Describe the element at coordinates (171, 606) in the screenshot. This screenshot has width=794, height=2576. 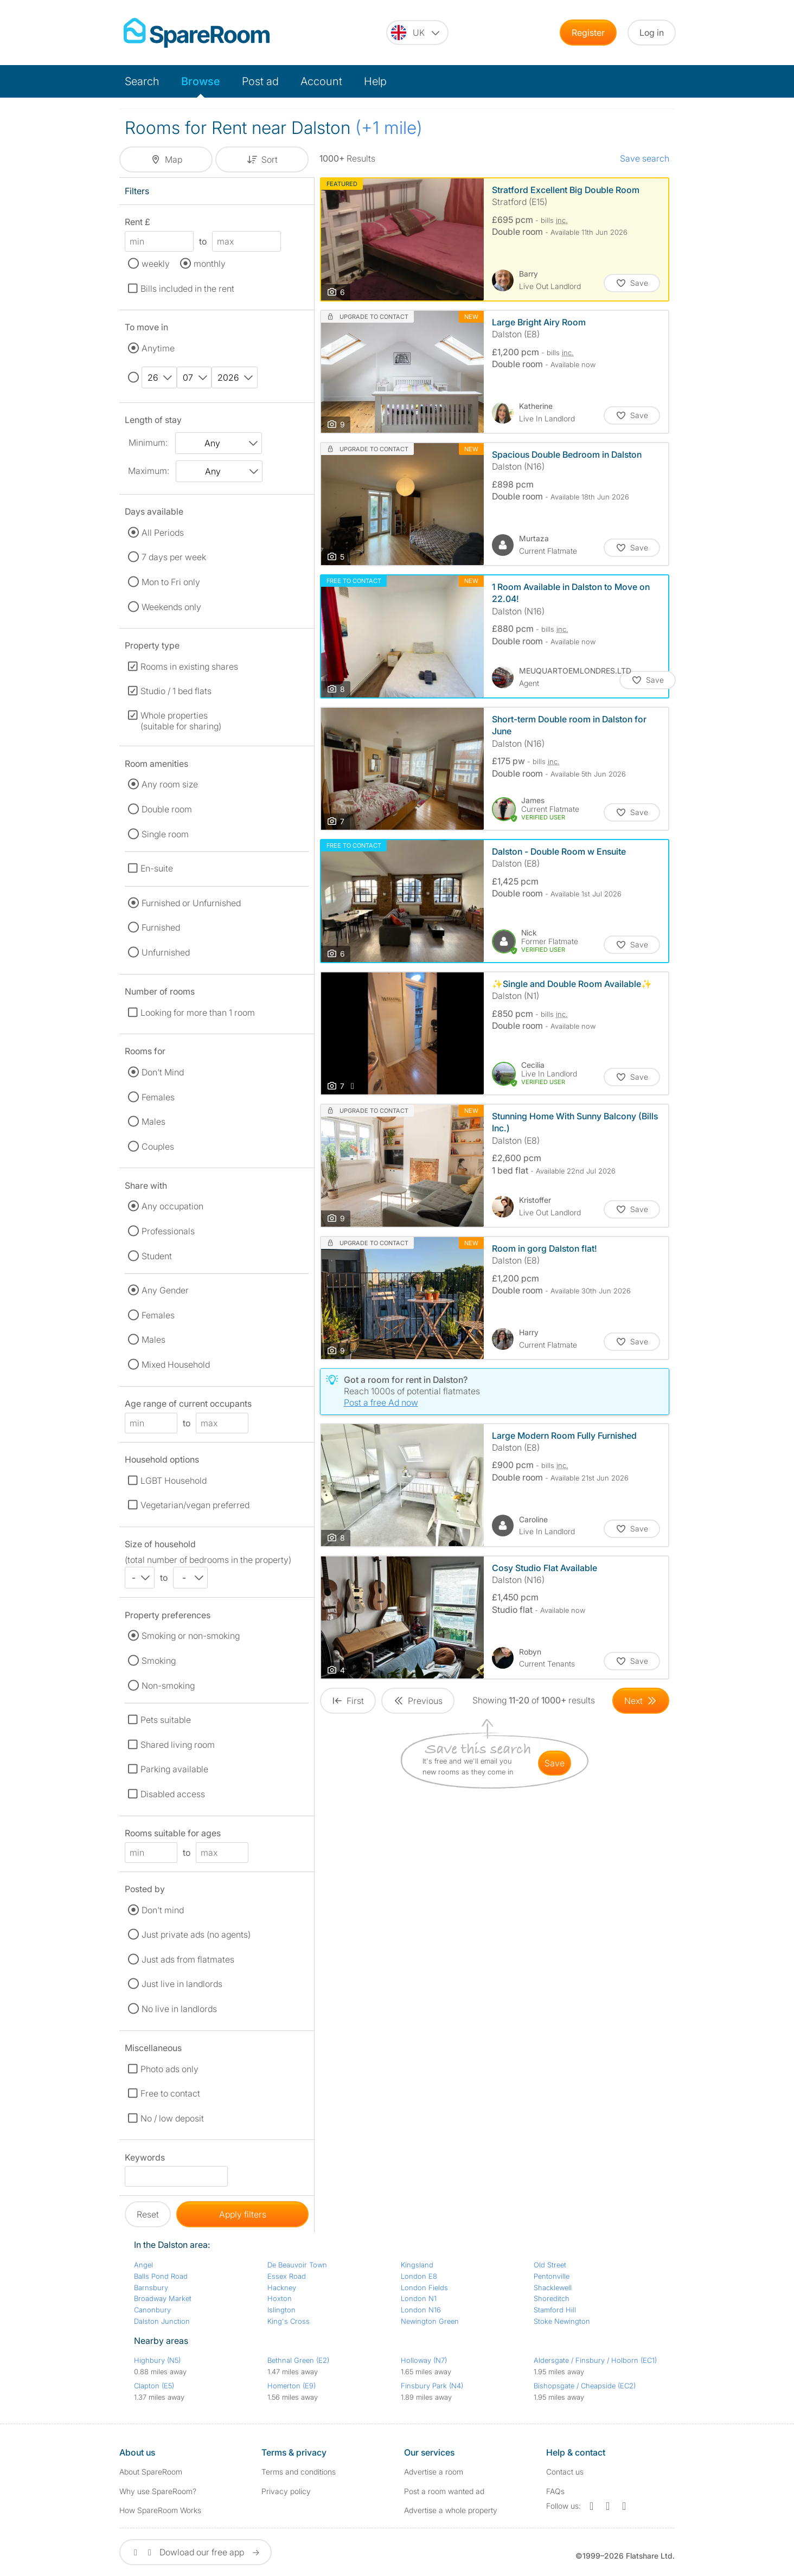
I see `Weekends only` at that location.